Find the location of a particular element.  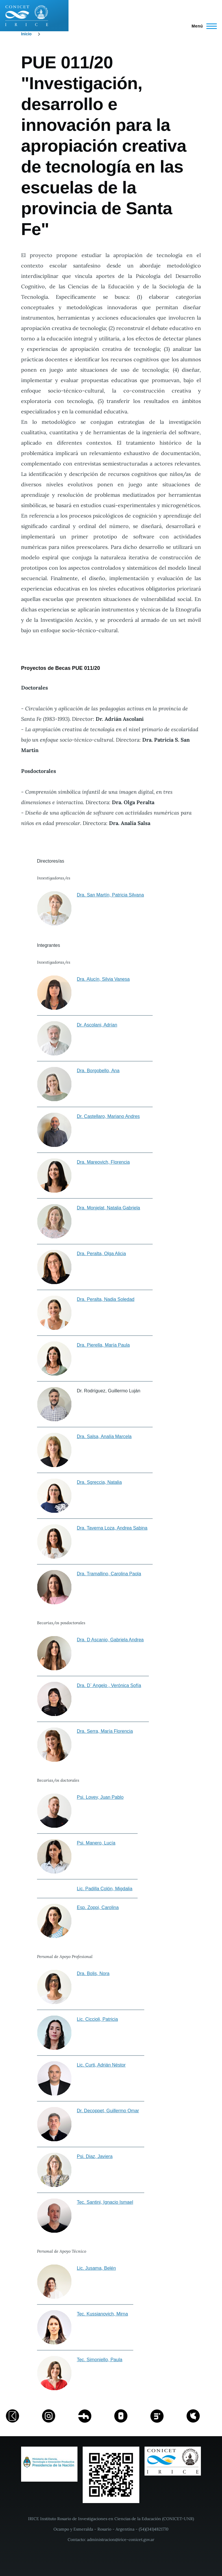

Tec. Kussianovich, Mirna is located at coordinates (102, 2313).